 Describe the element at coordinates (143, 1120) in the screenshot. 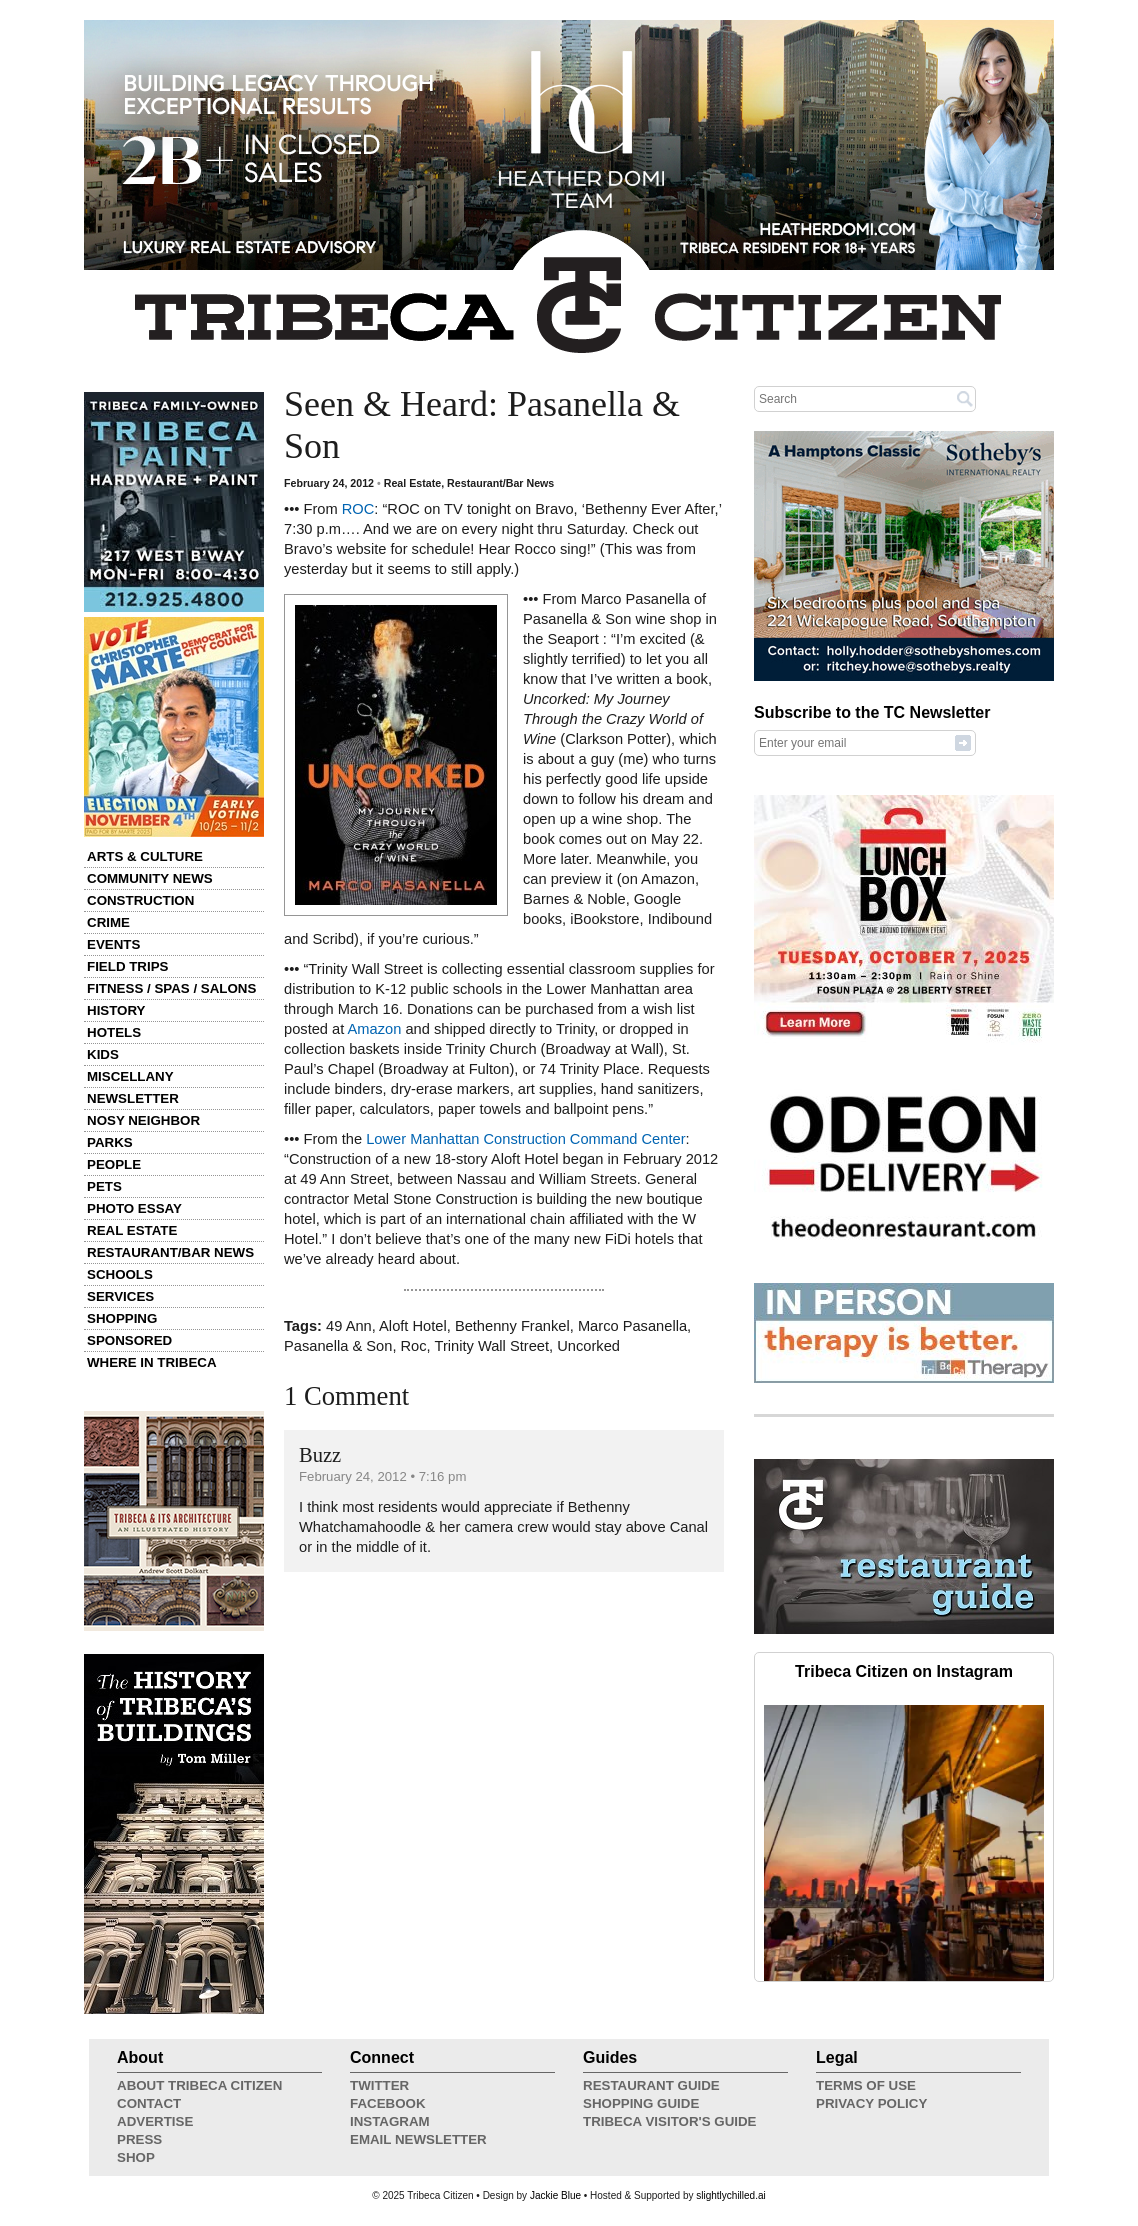

I see `Nosy Neighbor` at that location.